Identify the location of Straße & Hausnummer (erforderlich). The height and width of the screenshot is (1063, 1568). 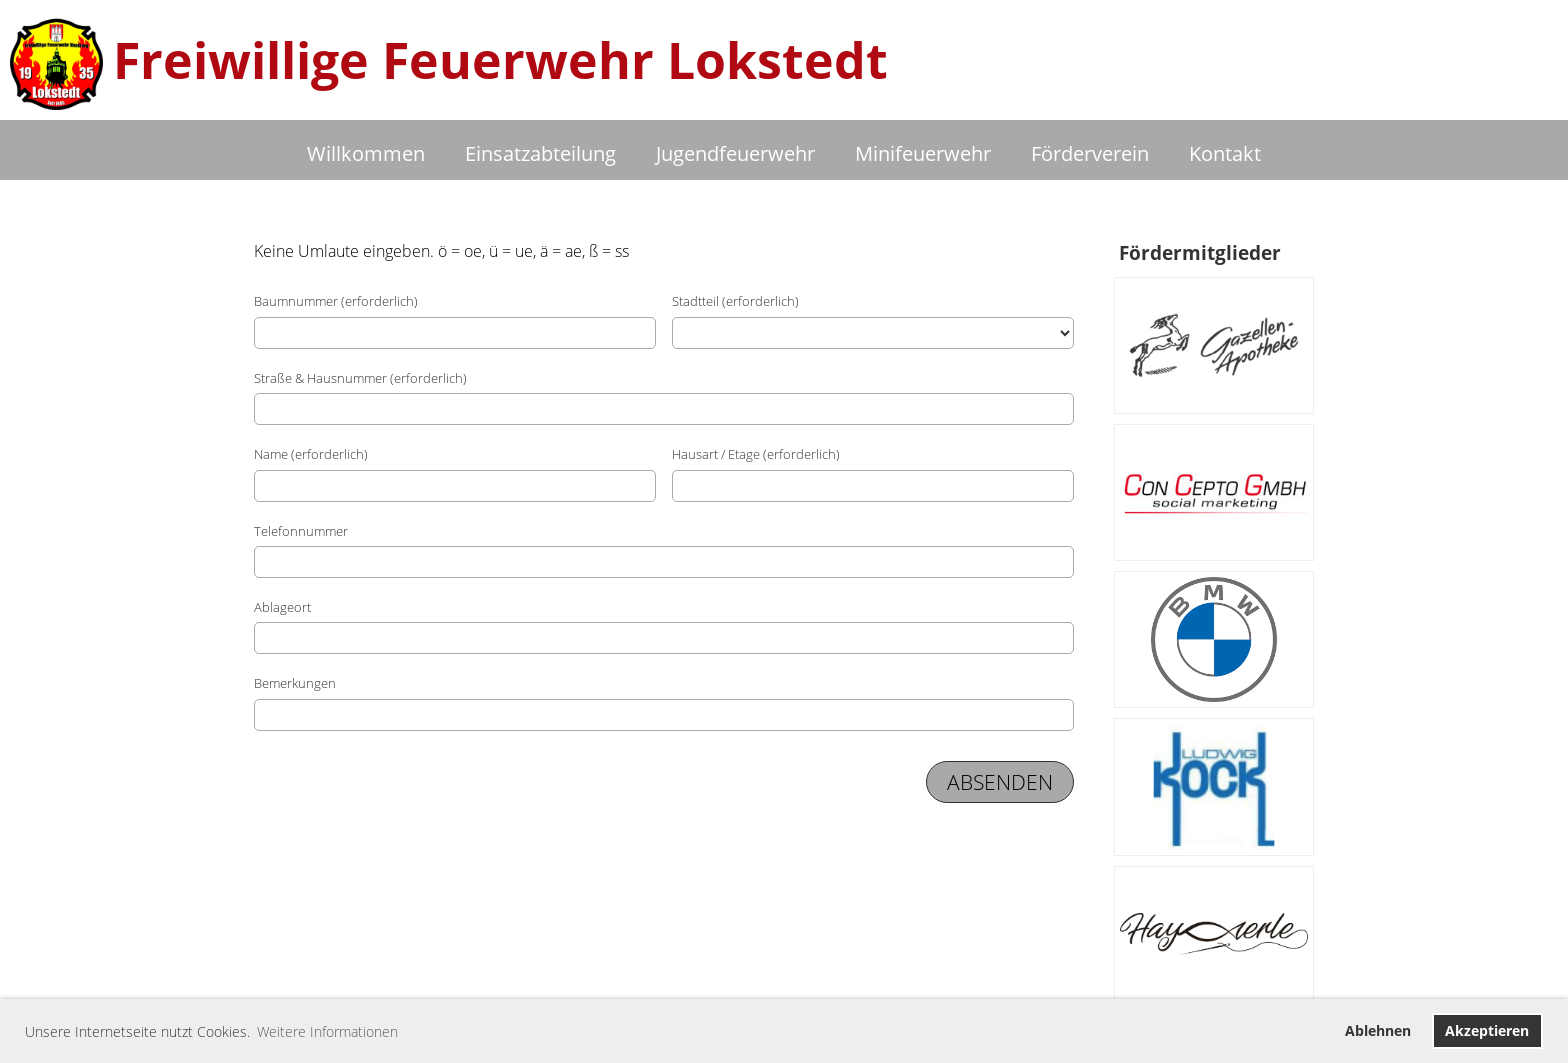
(360, 378).